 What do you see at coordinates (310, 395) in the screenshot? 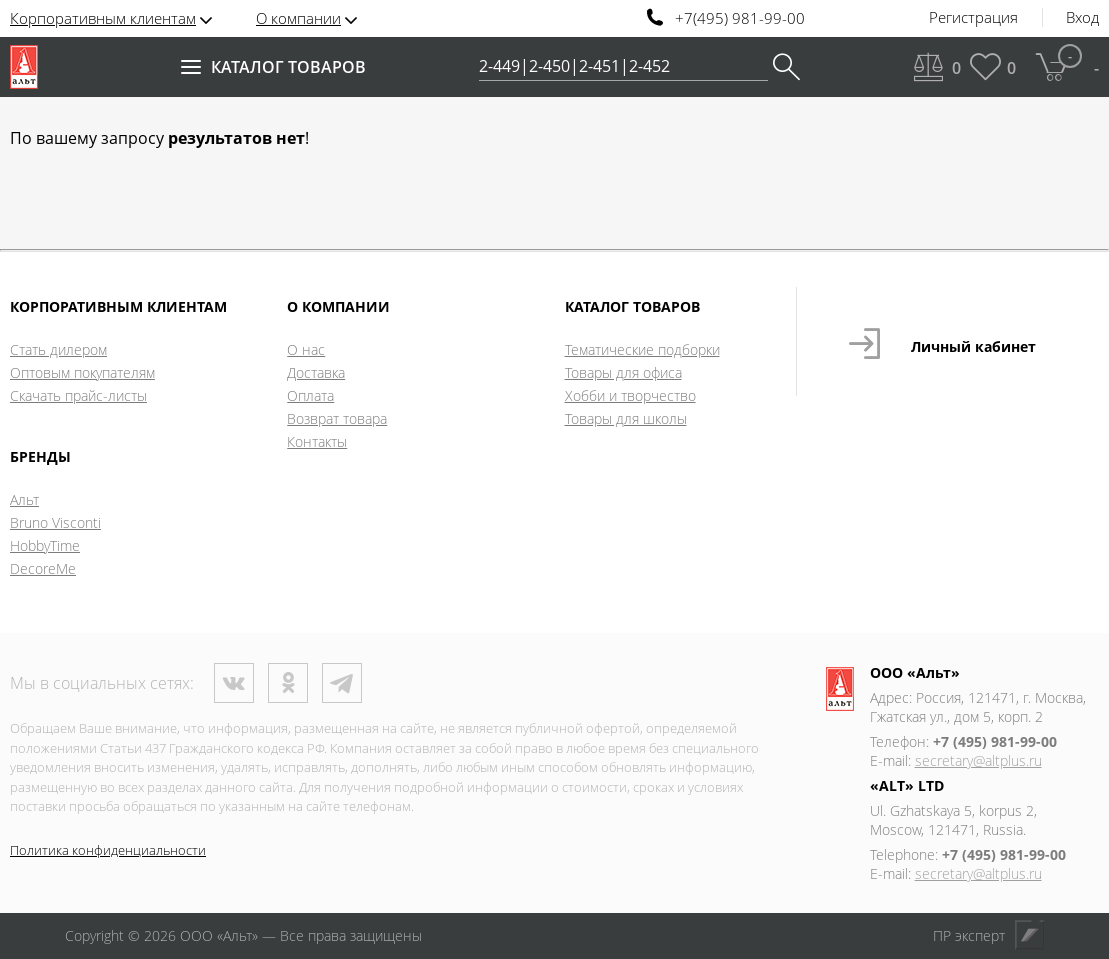
I see `Оплата` at bounding box center [310, 395].